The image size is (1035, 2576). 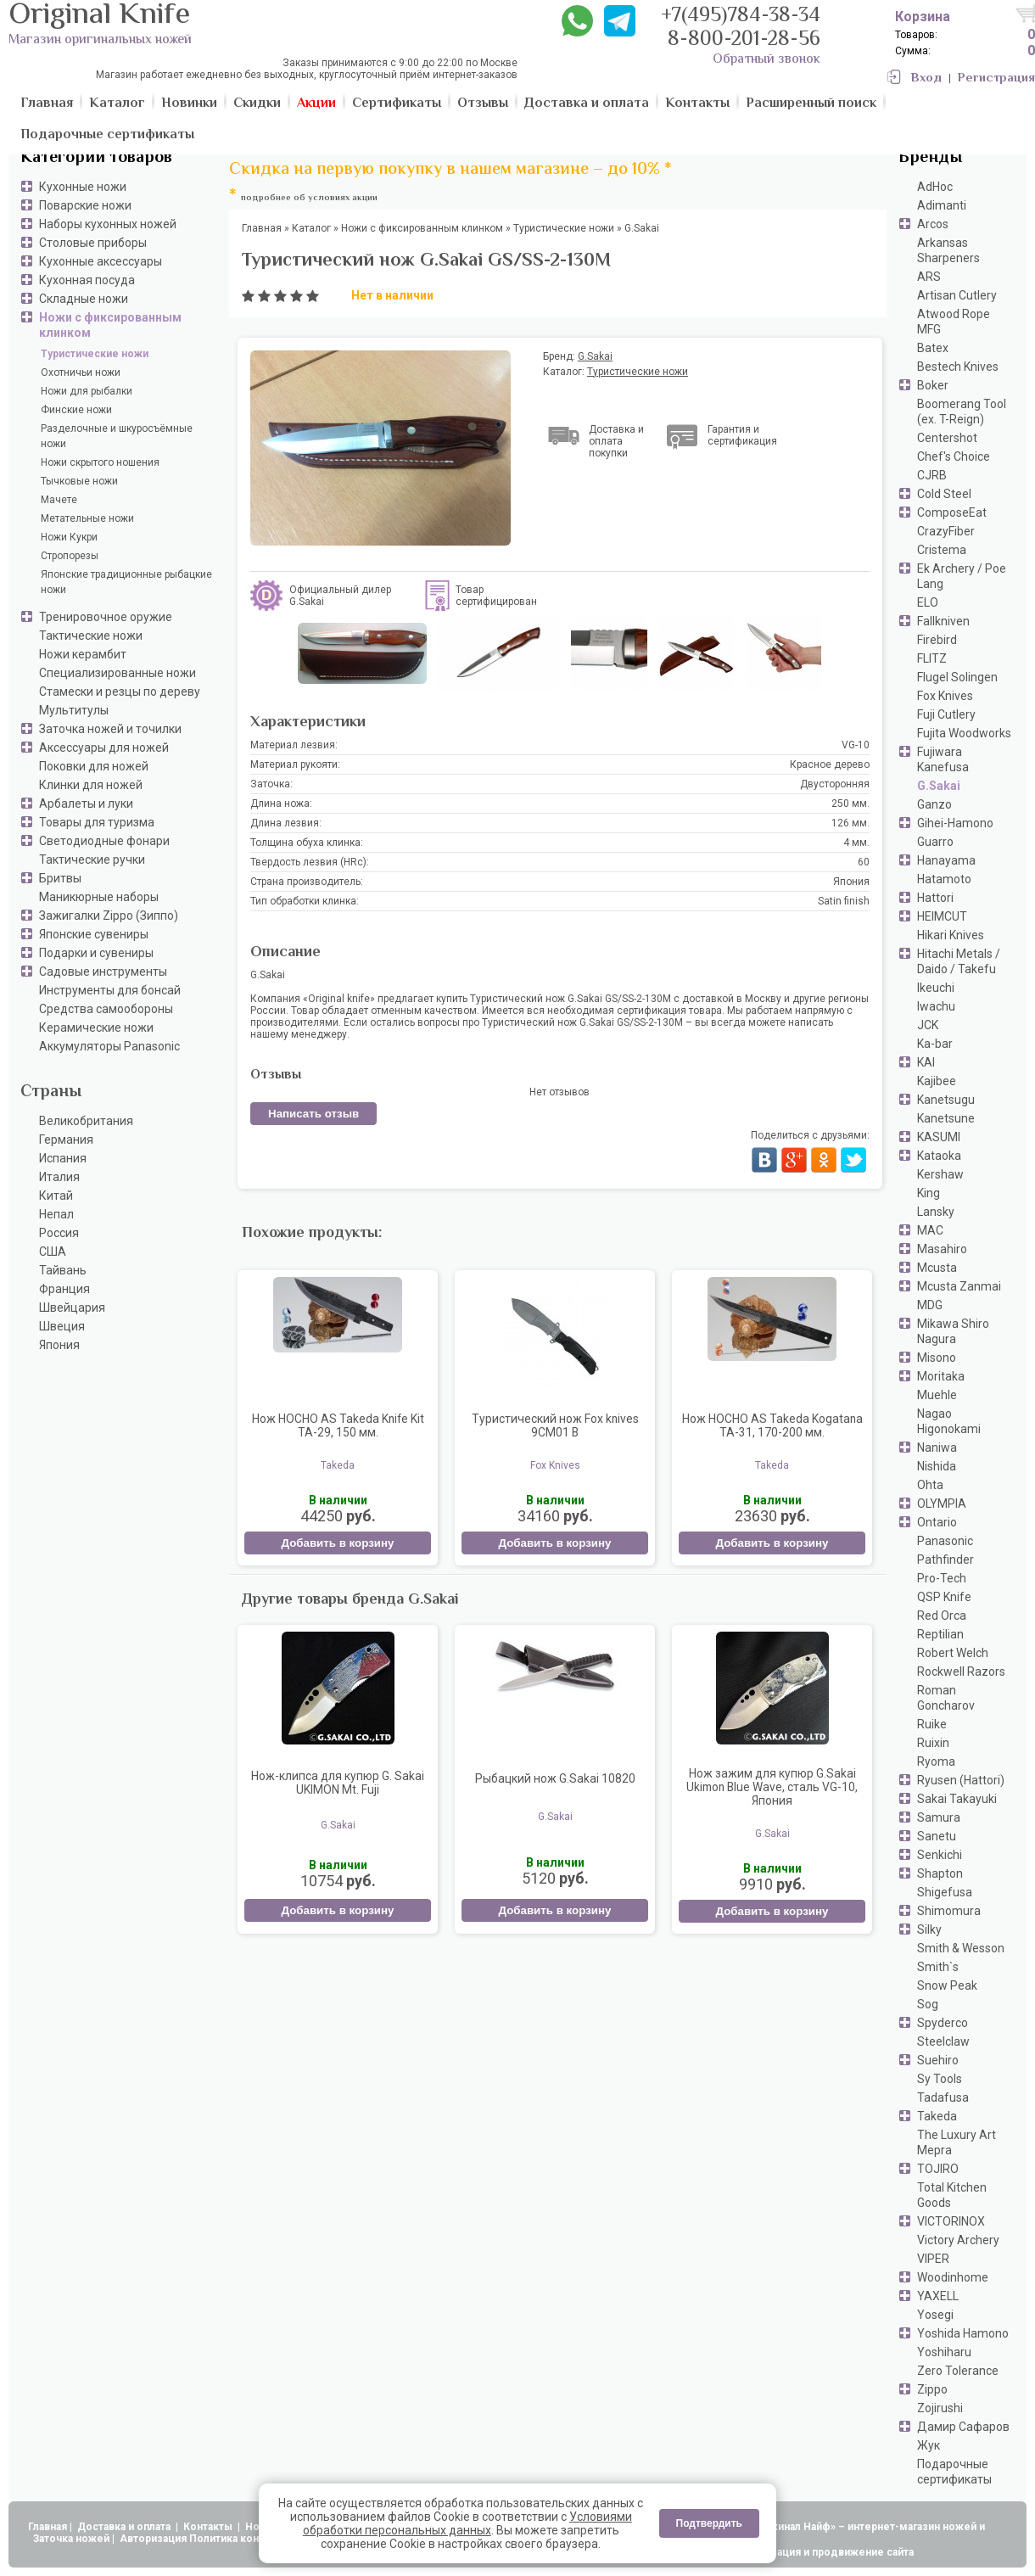 I want to click on Smith`s, so click(x=938, y=1967).